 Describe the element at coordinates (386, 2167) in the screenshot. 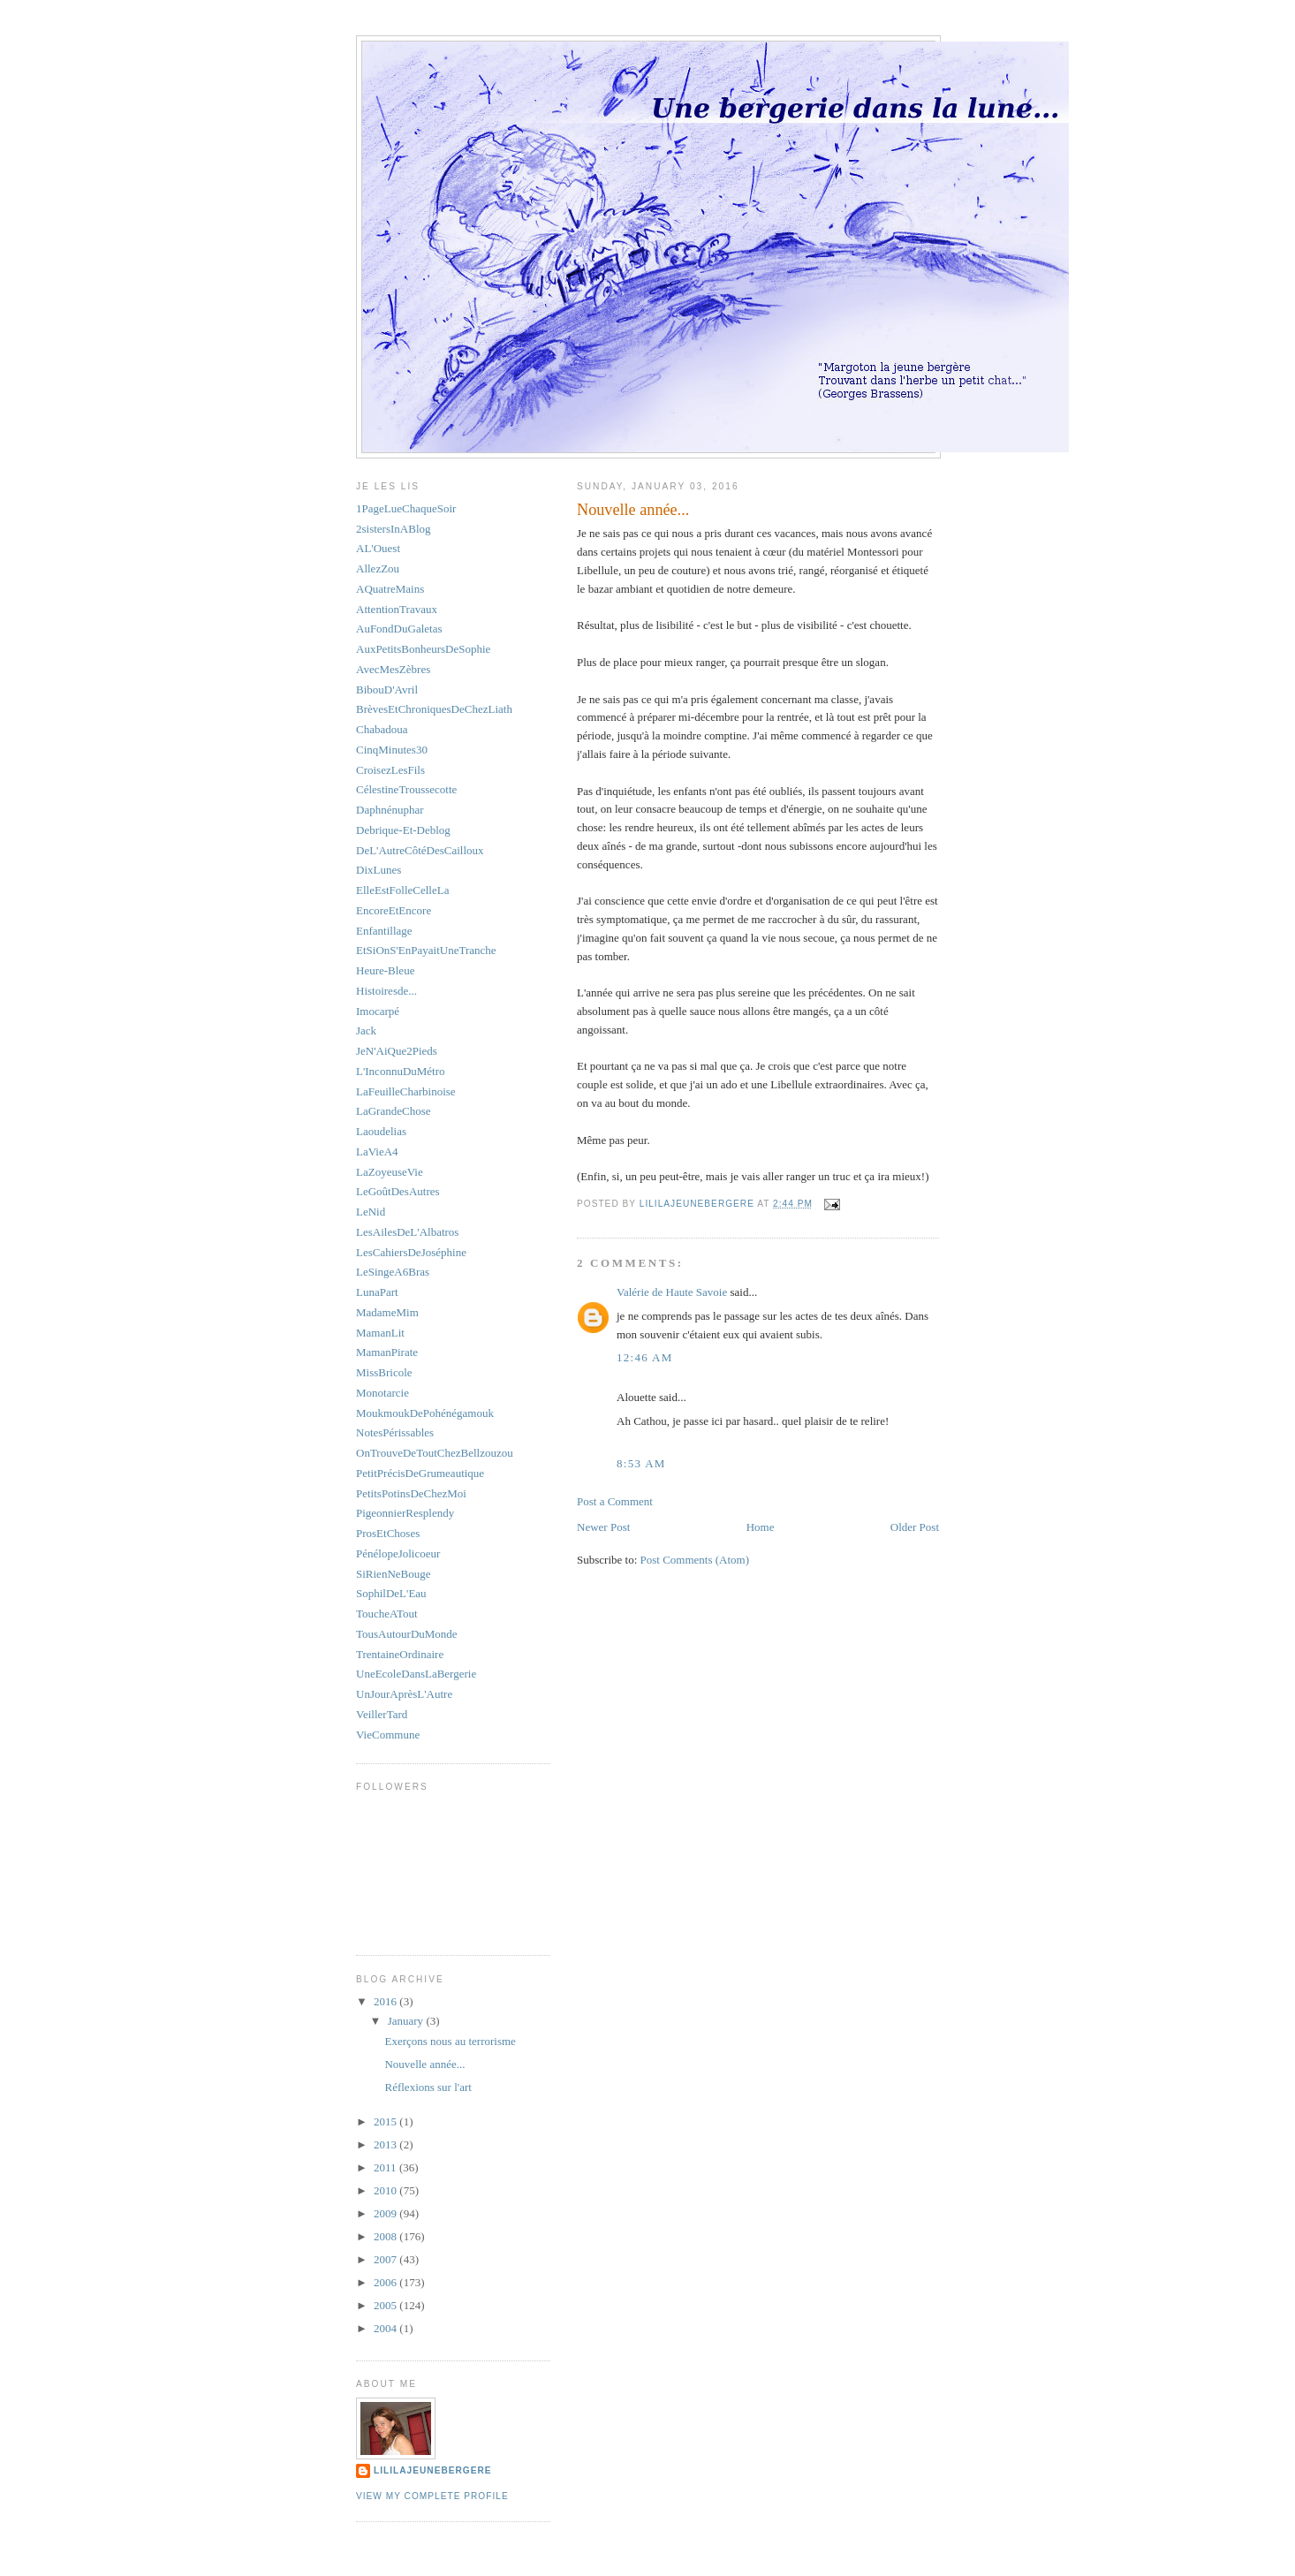

I see `2011` at that location.